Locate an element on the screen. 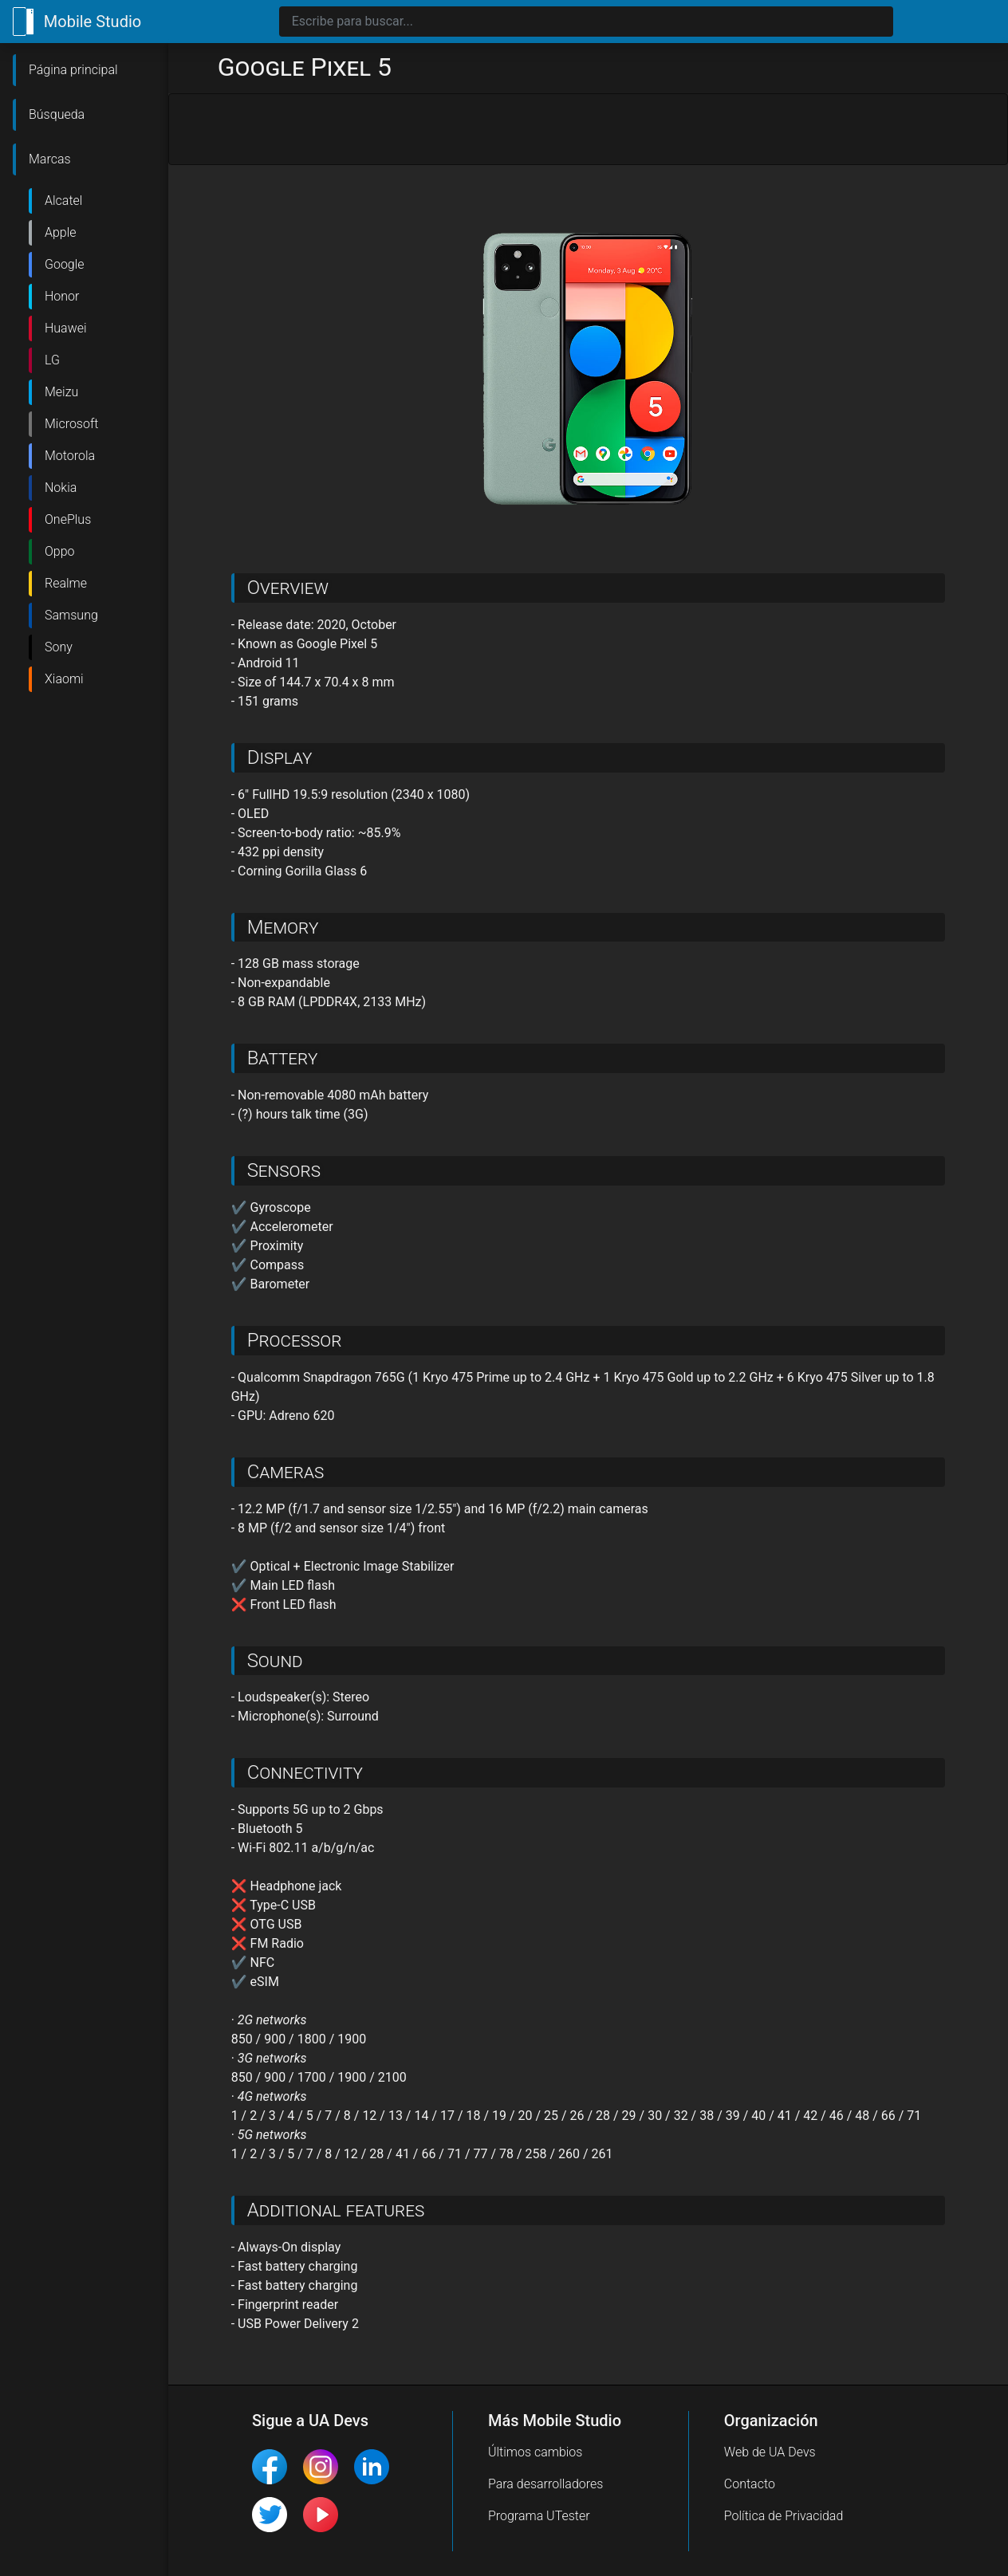  Alcatel is located at coordinates (63, 200).